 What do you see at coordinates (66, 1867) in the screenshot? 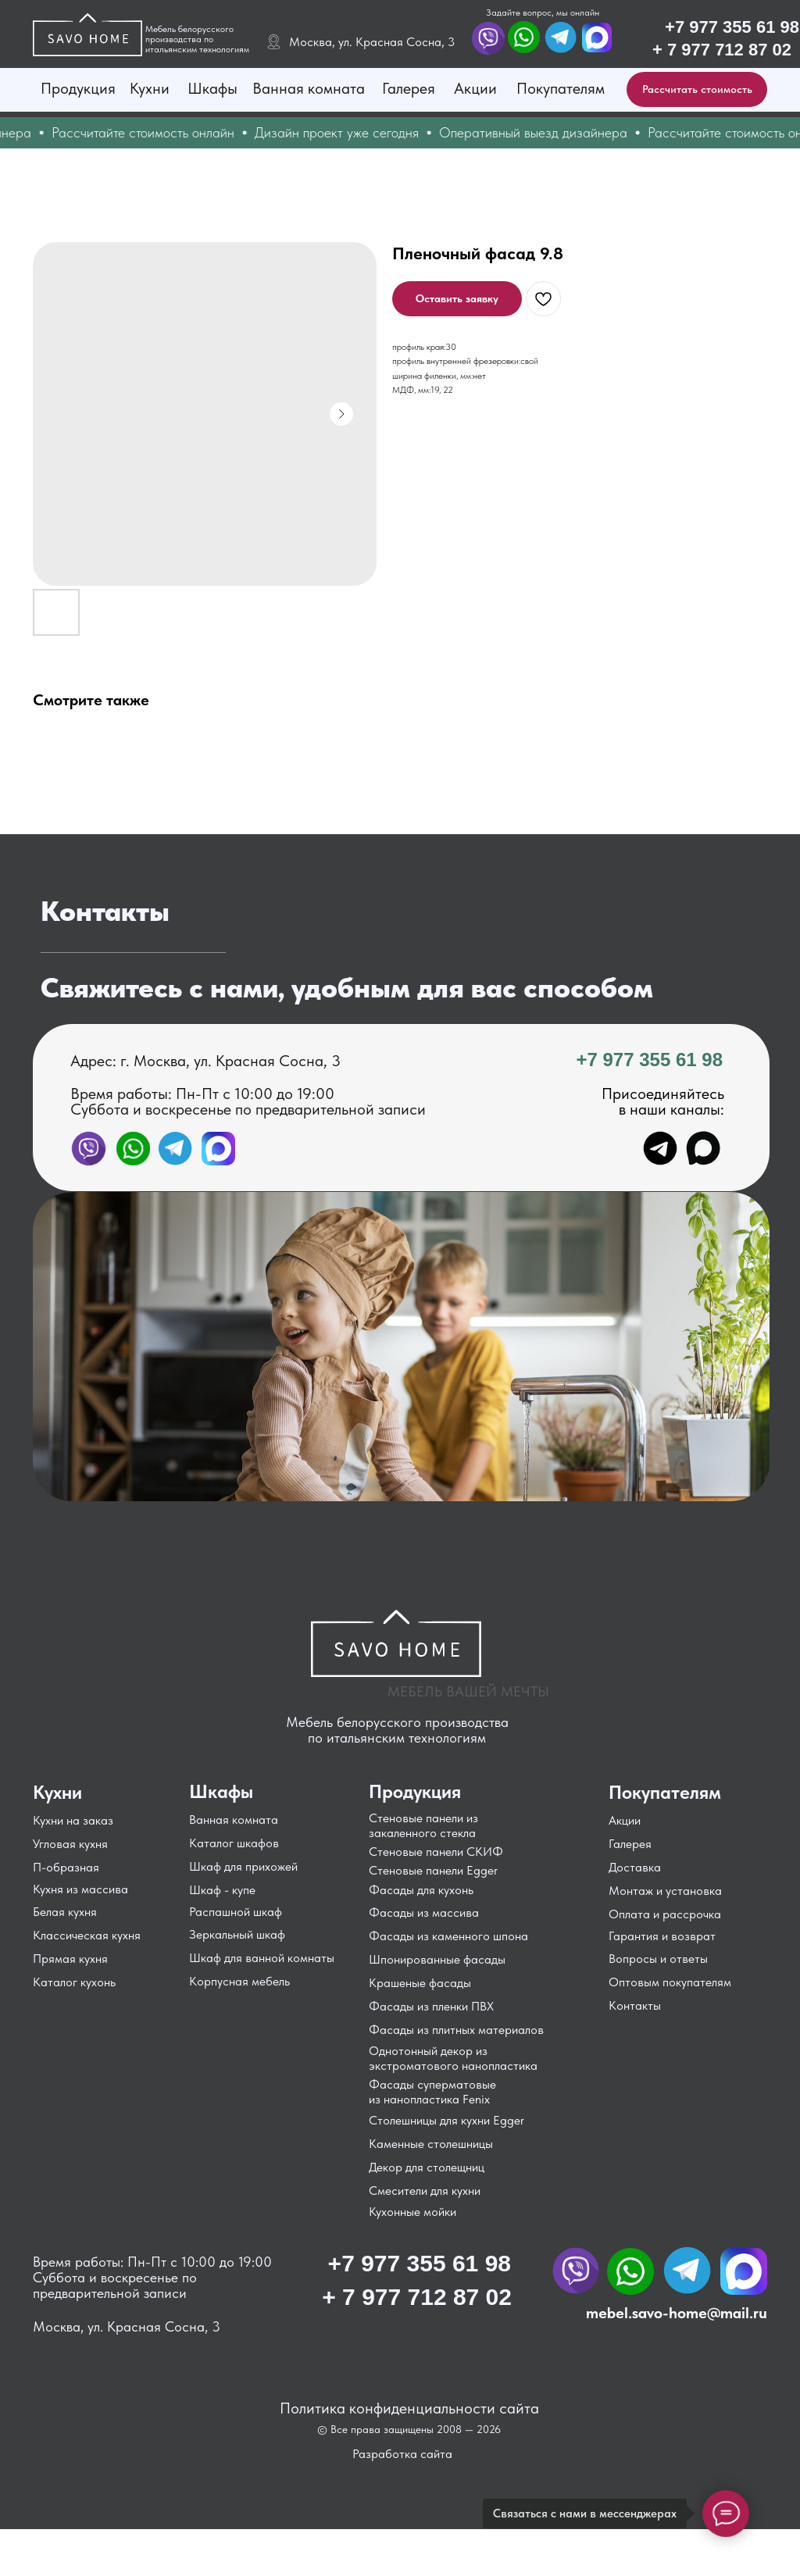
I see `П-образная` at bounding box center [66, 1867].